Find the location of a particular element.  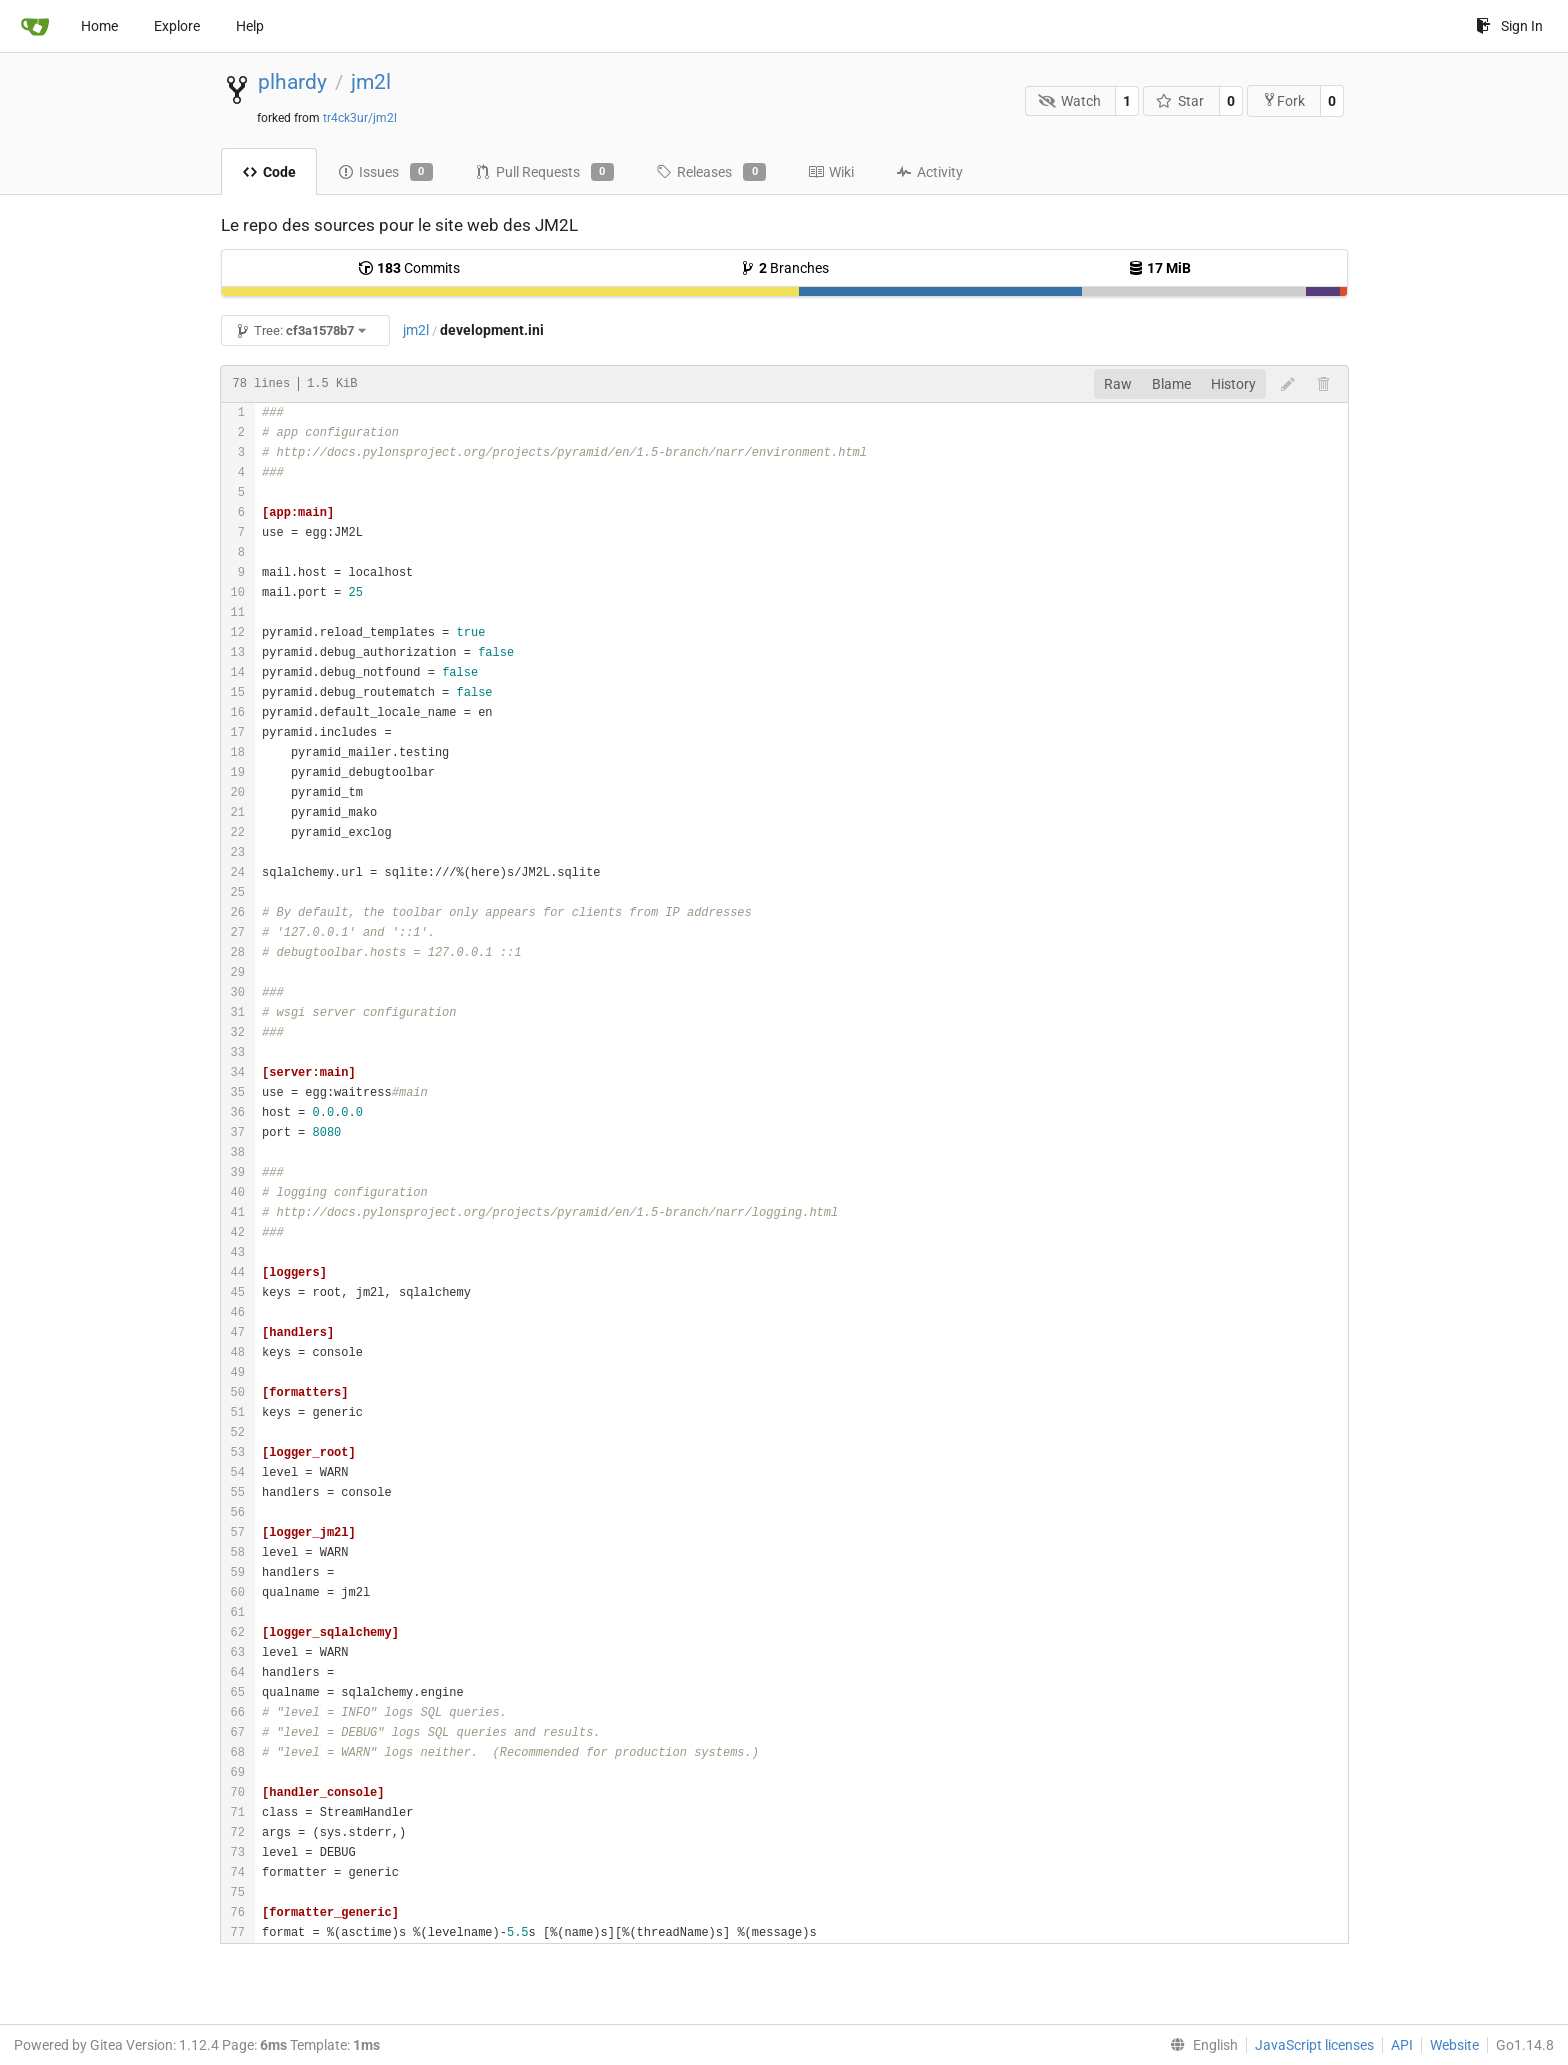

jm2l is located at coordinates (371, 82).